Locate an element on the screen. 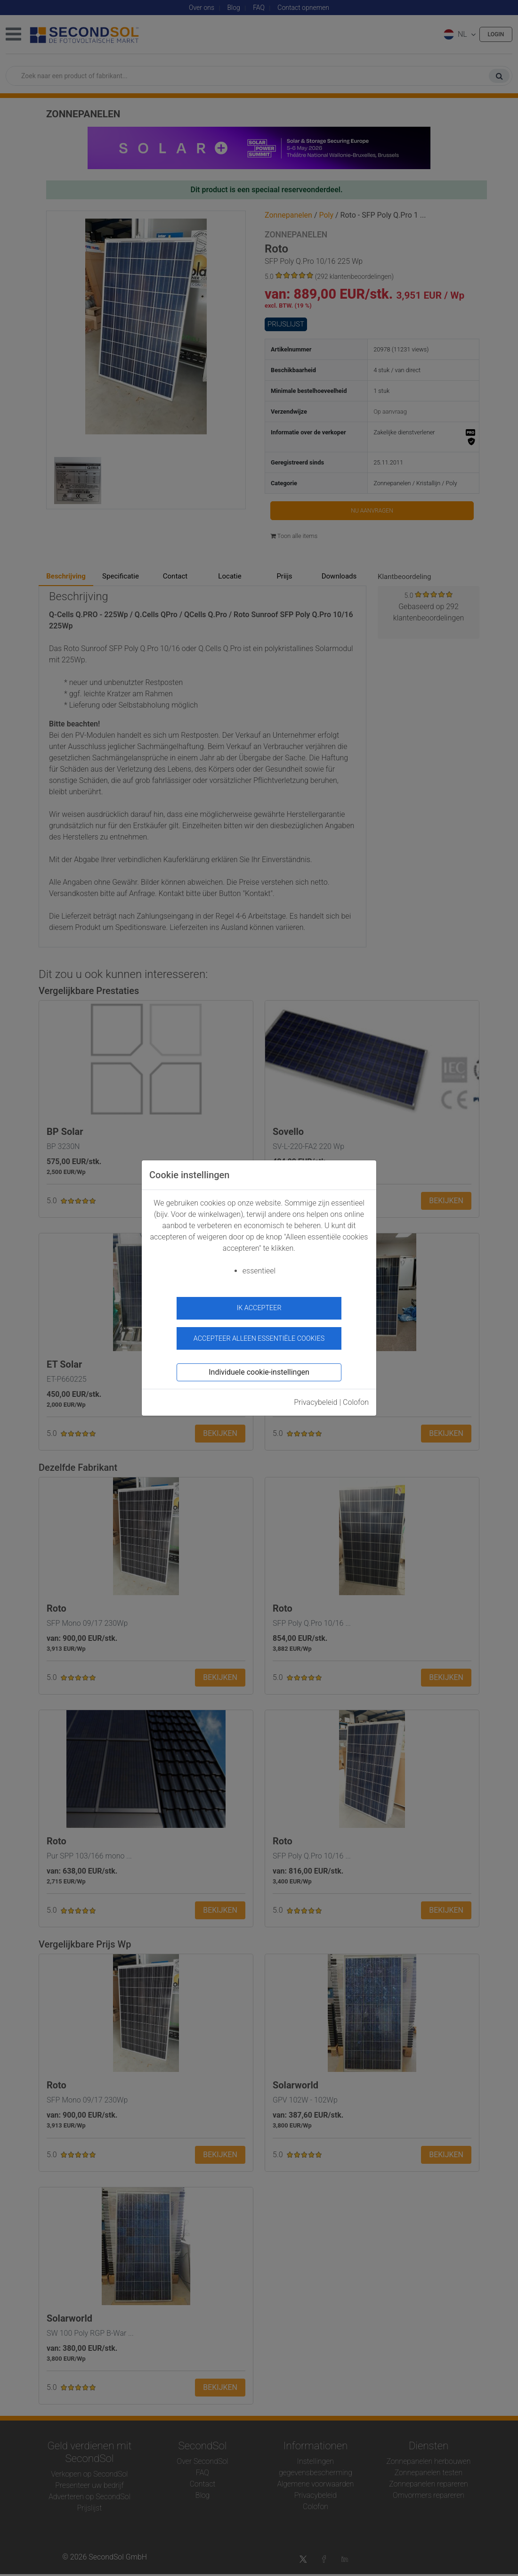  ik accepteer is located at coordinates (258, 1308).